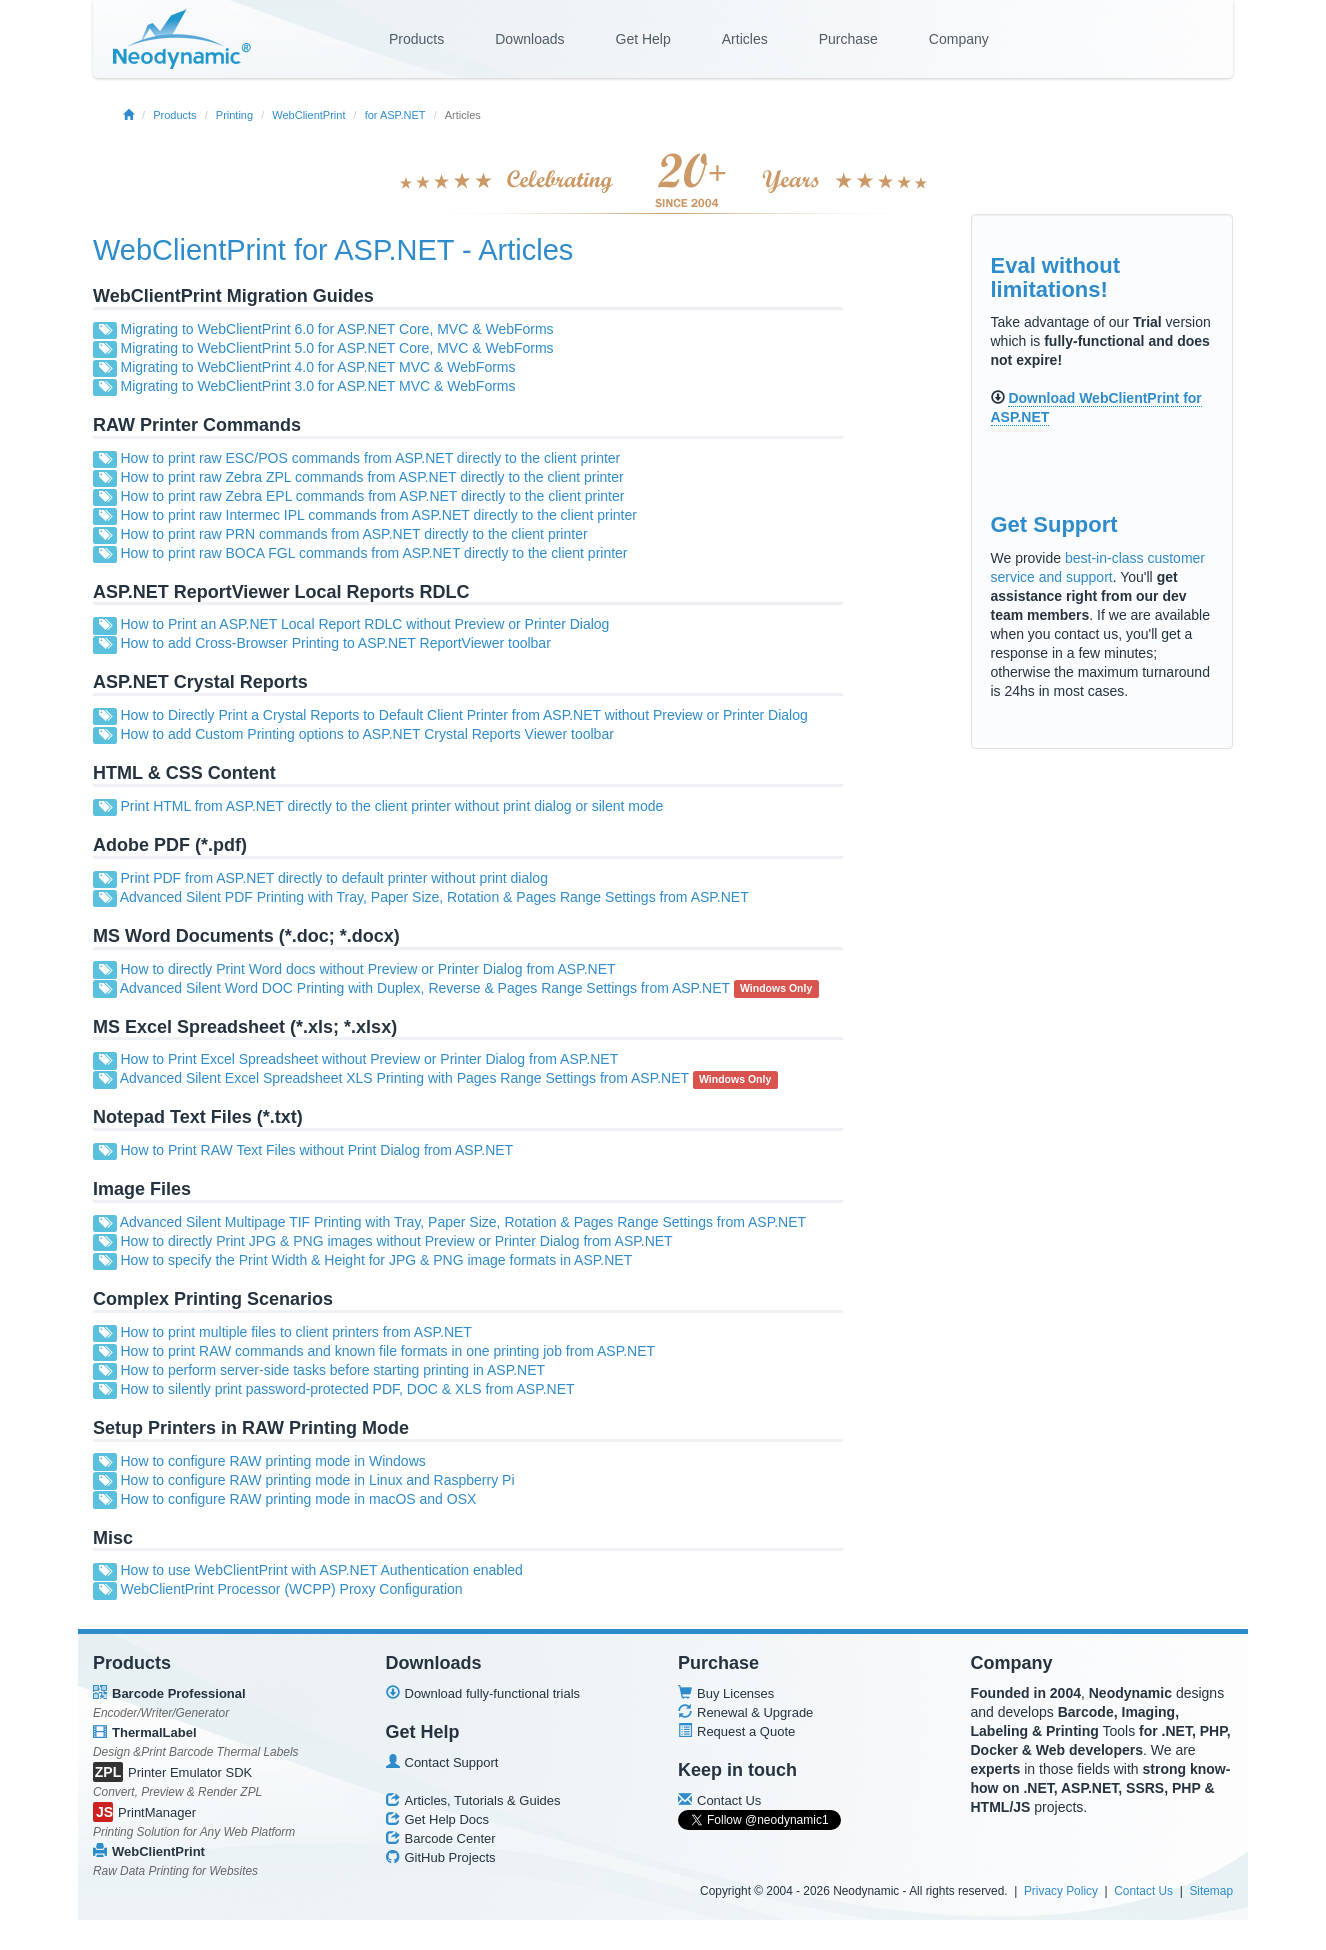  I want to click on Advanced Silent Multipage TIF Printing with Tray, Paper Size, Rotation & Pages Range Settings from ASP.NET, so click(463, 1222).